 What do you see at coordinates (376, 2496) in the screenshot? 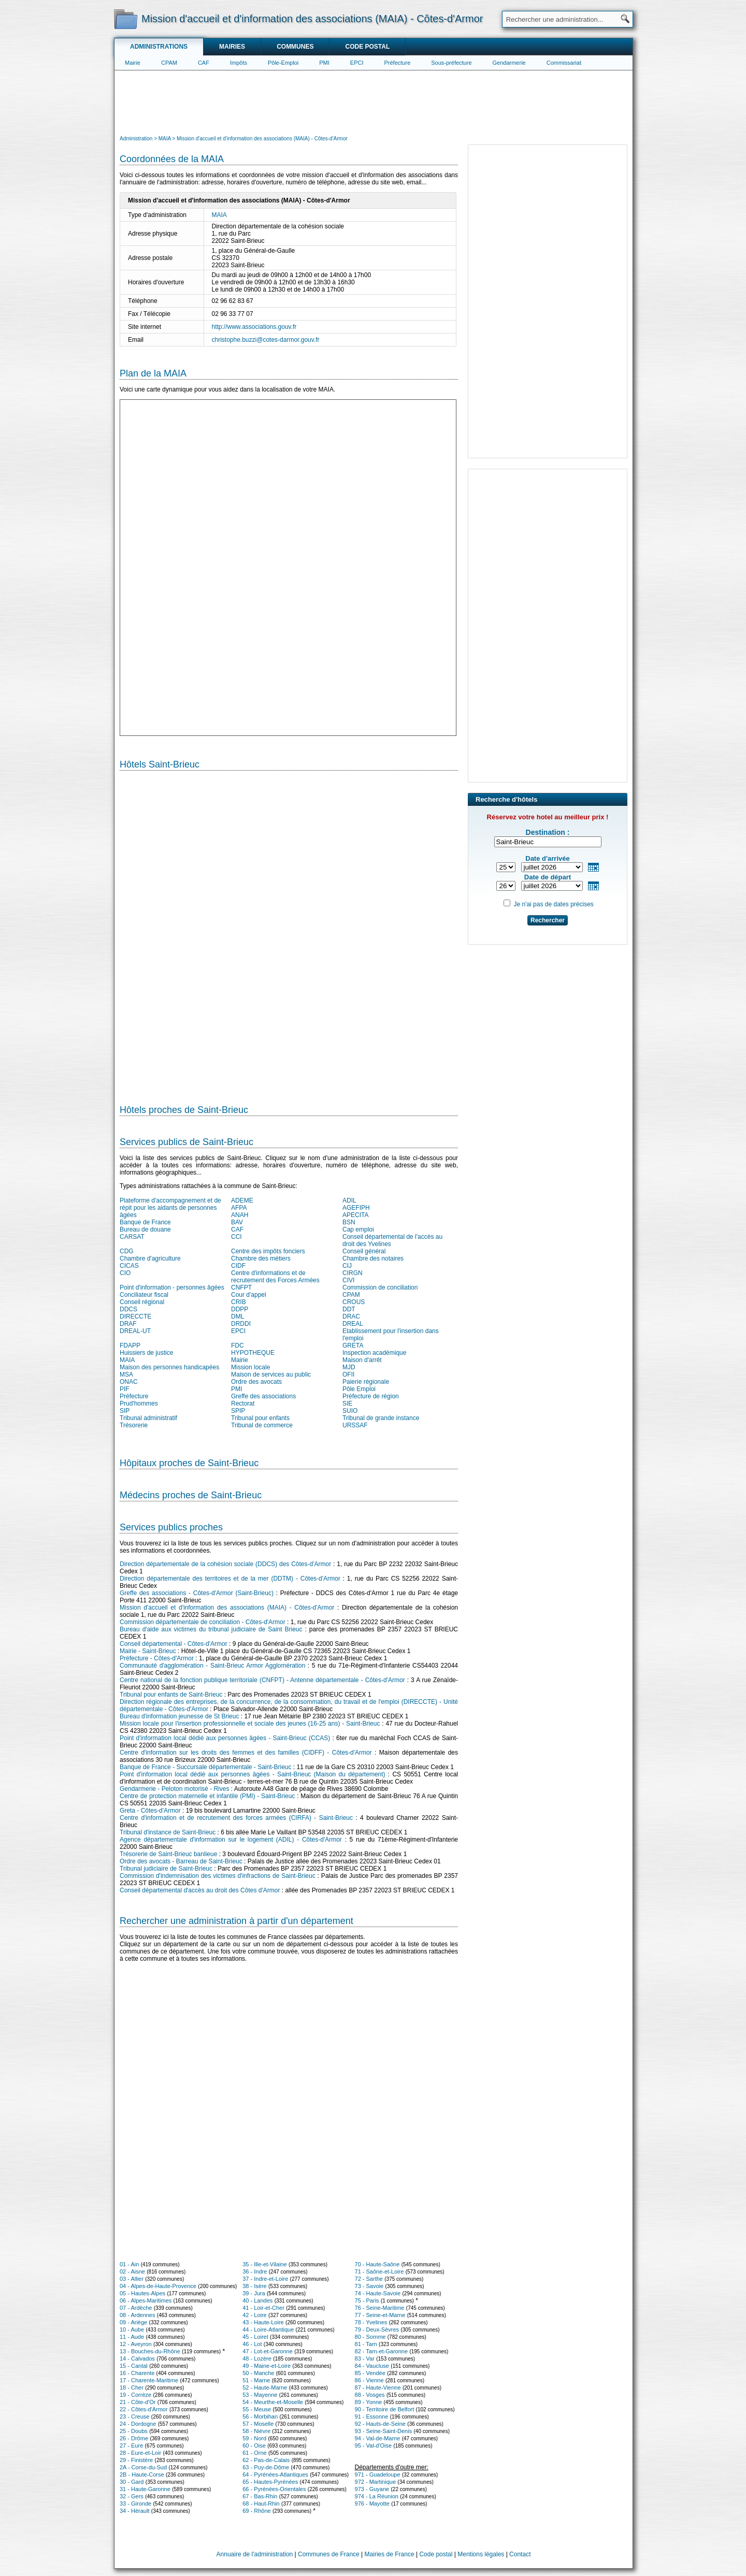
I see `974 - La Réunion` at bounding box center [376, 2496].